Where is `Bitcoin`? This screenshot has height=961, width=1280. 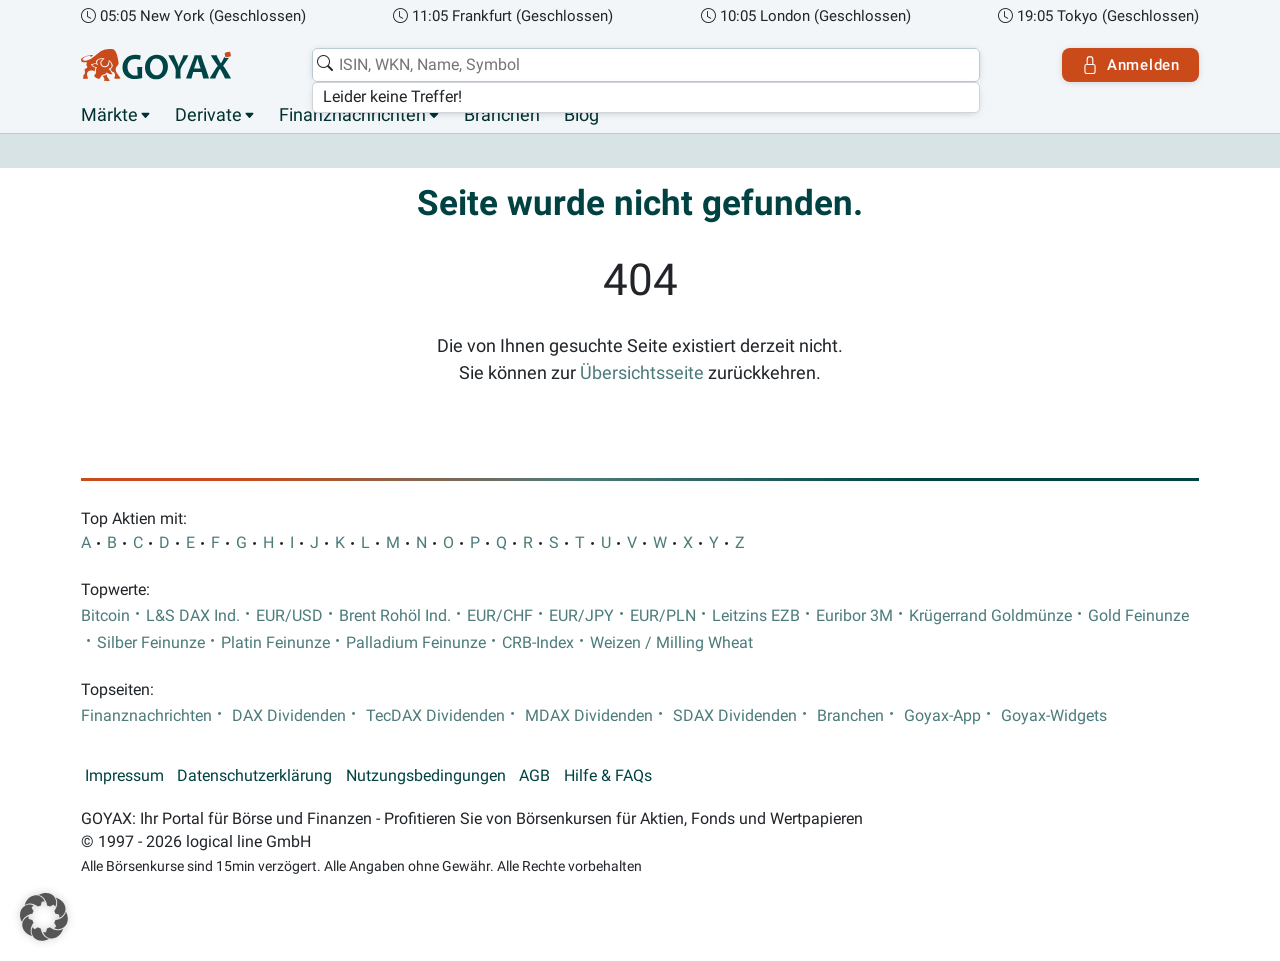
Bitcoin is located at coordinates (105, 616).